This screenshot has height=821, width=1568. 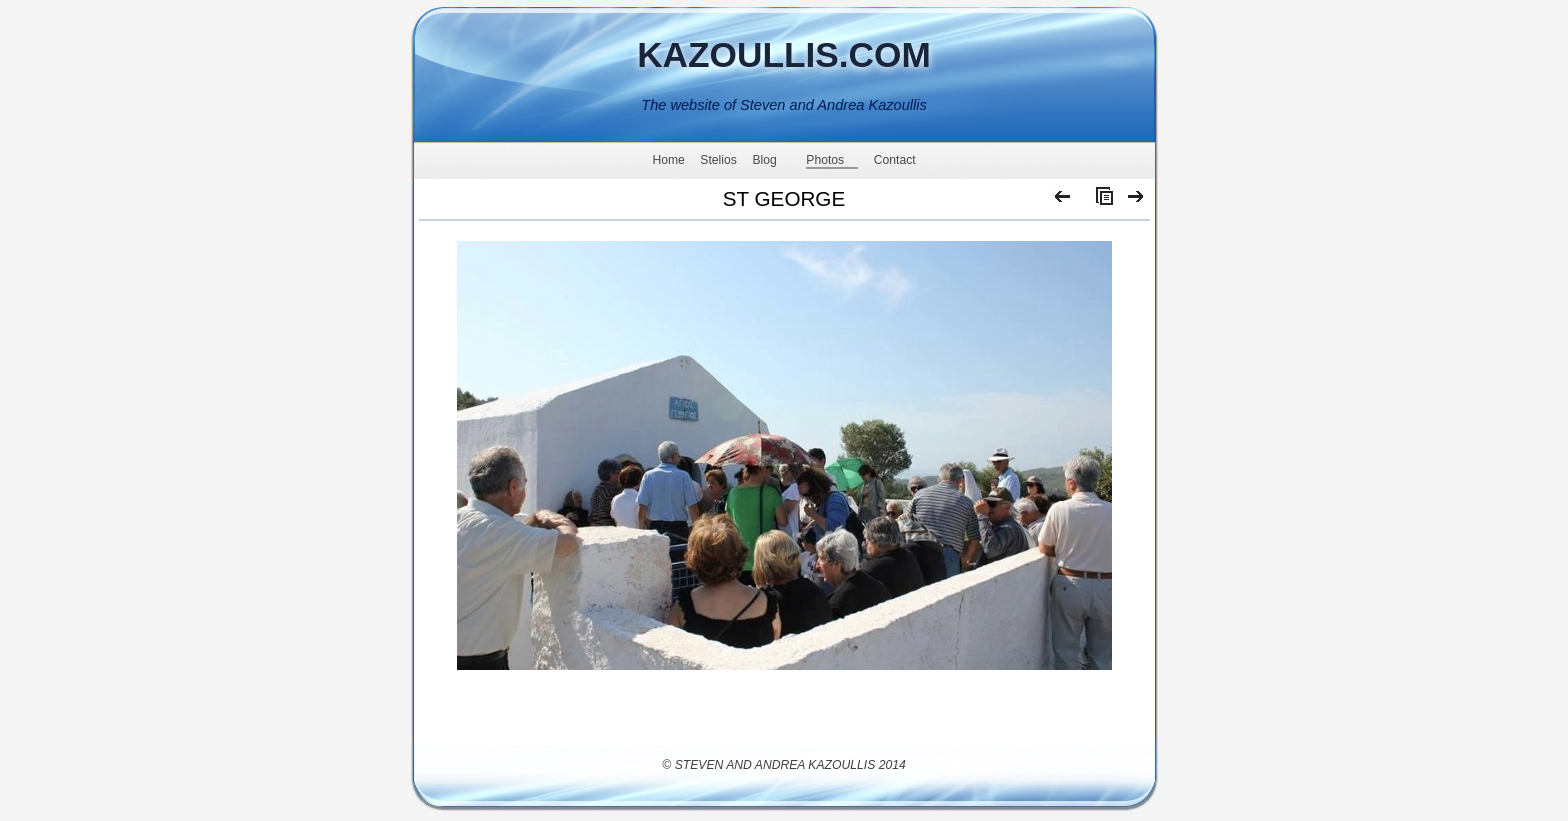 I want to click on List, so click(x=1100, y=201).